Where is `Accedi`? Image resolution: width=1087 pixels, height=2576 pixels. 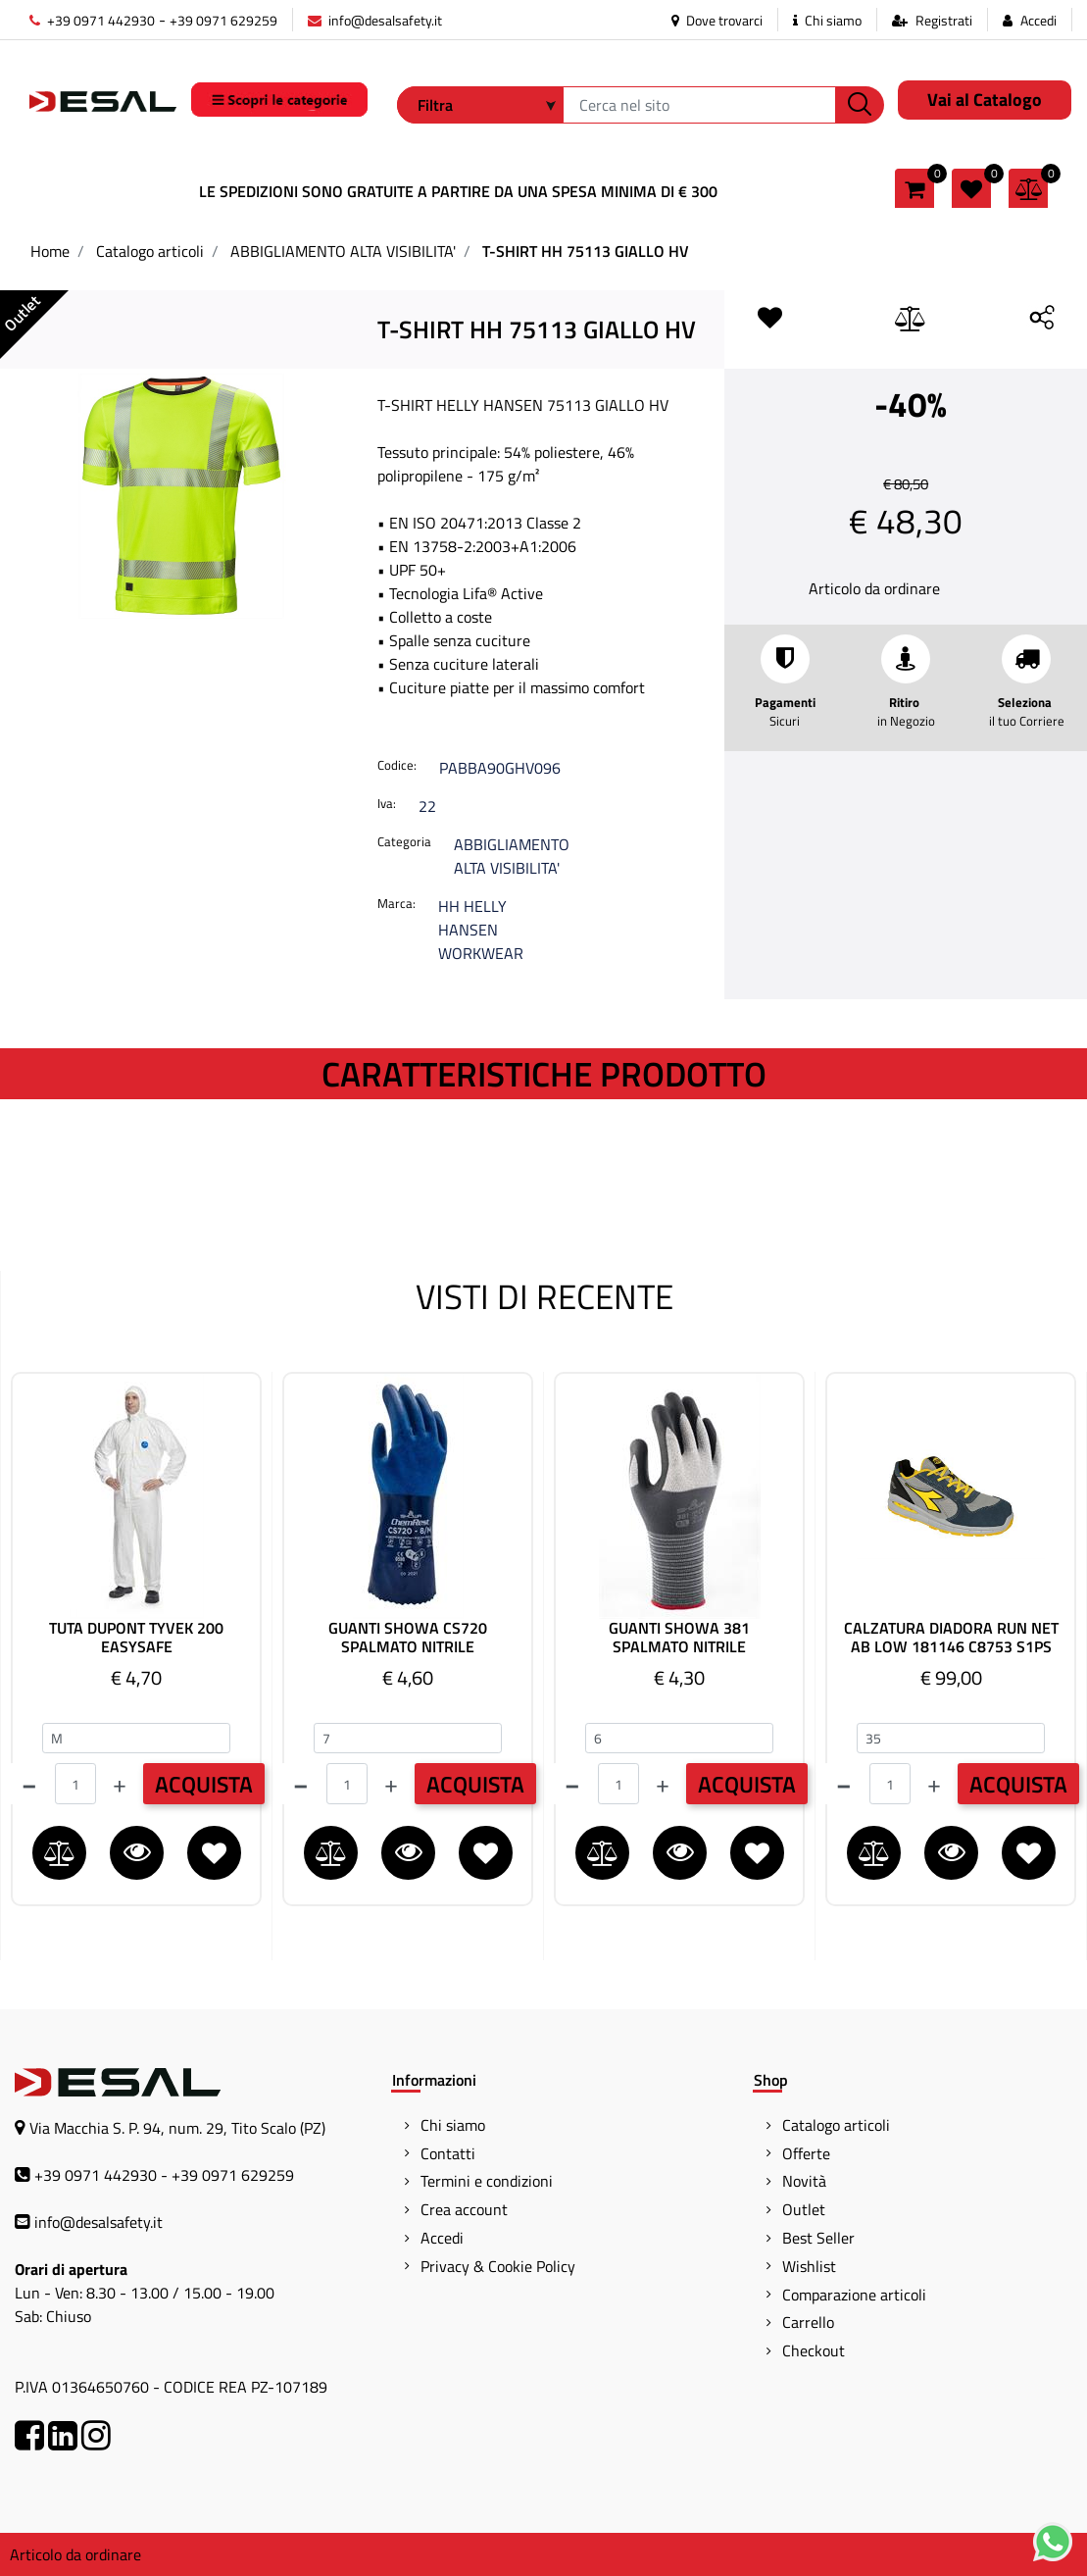
Accedi is located at coordinates (1038, 20).